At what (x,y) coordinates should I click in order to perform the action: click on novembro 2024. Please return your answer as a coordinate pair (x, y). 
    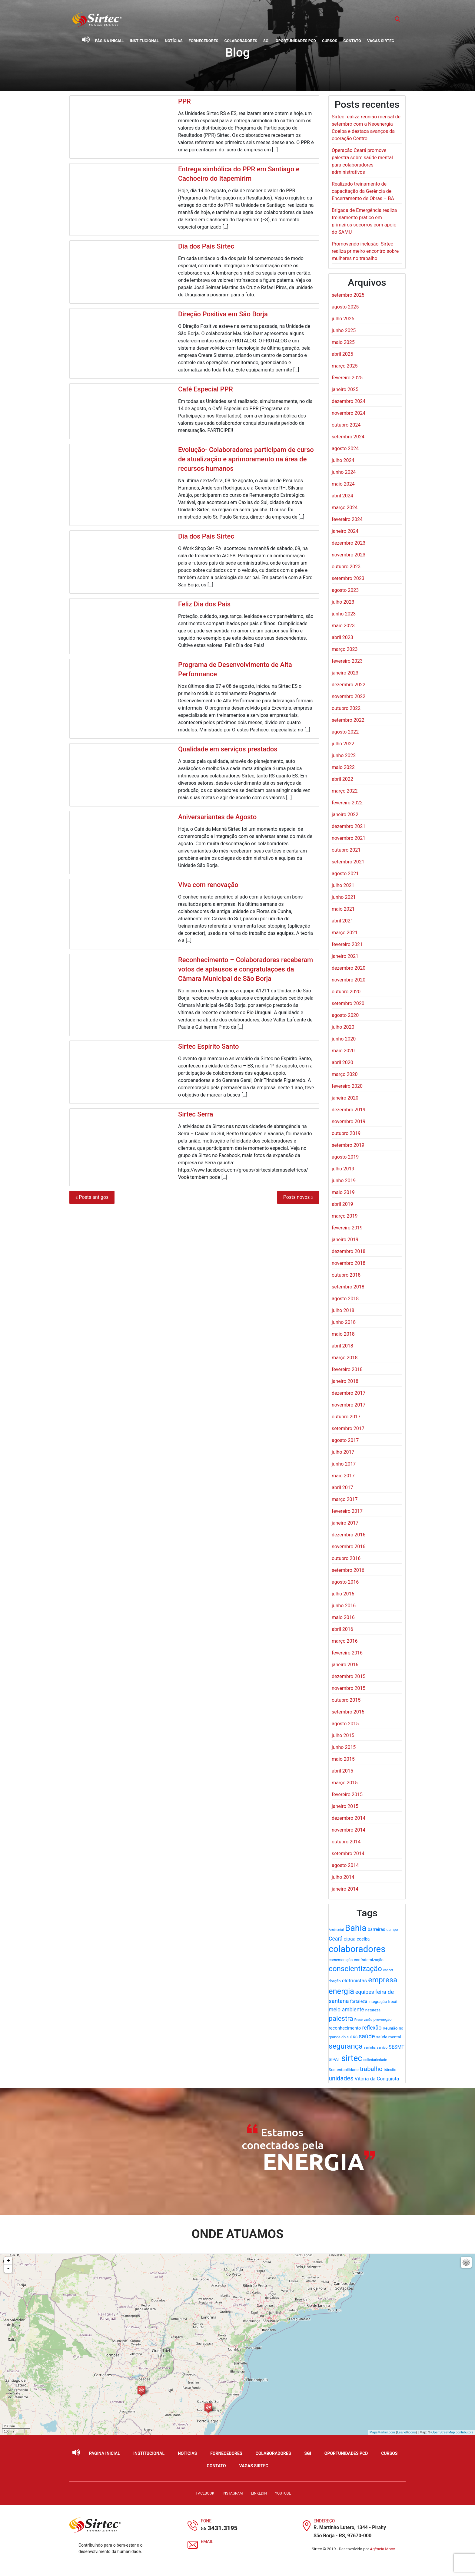
    Looking at the image, I should click on (348, 413).